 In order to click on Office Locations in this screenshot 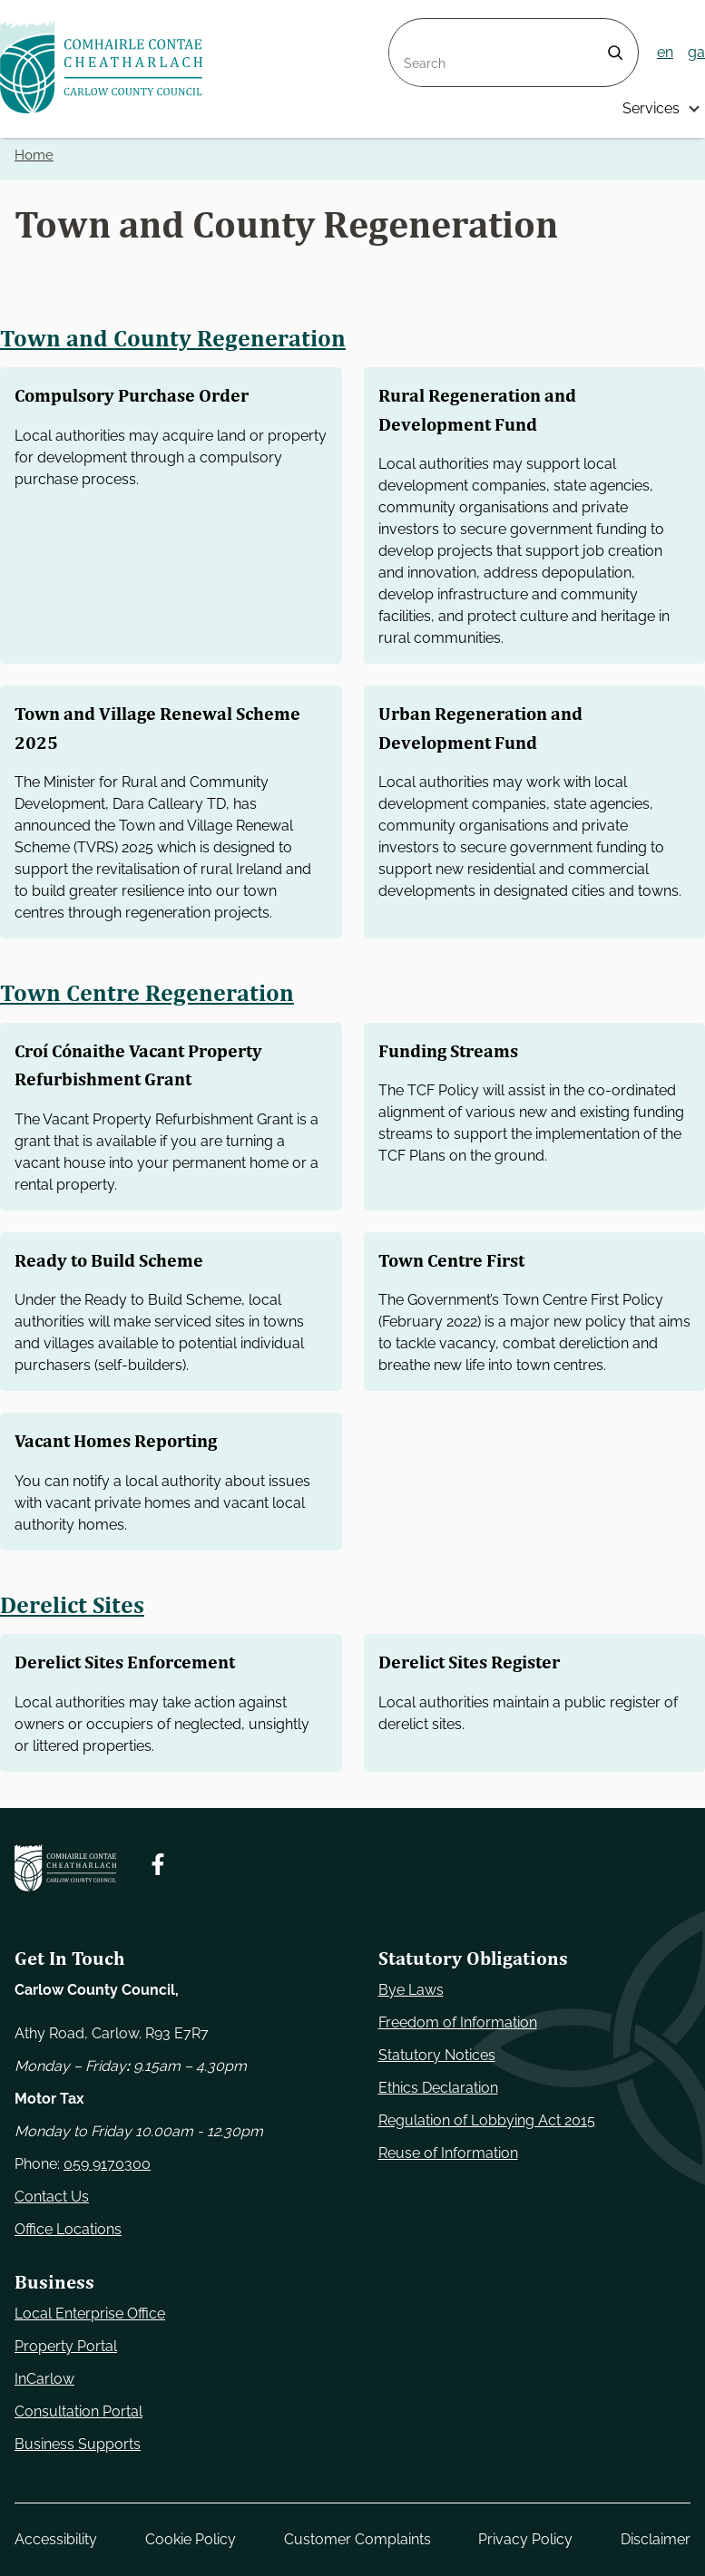, I will do `click(68, 2229)`.